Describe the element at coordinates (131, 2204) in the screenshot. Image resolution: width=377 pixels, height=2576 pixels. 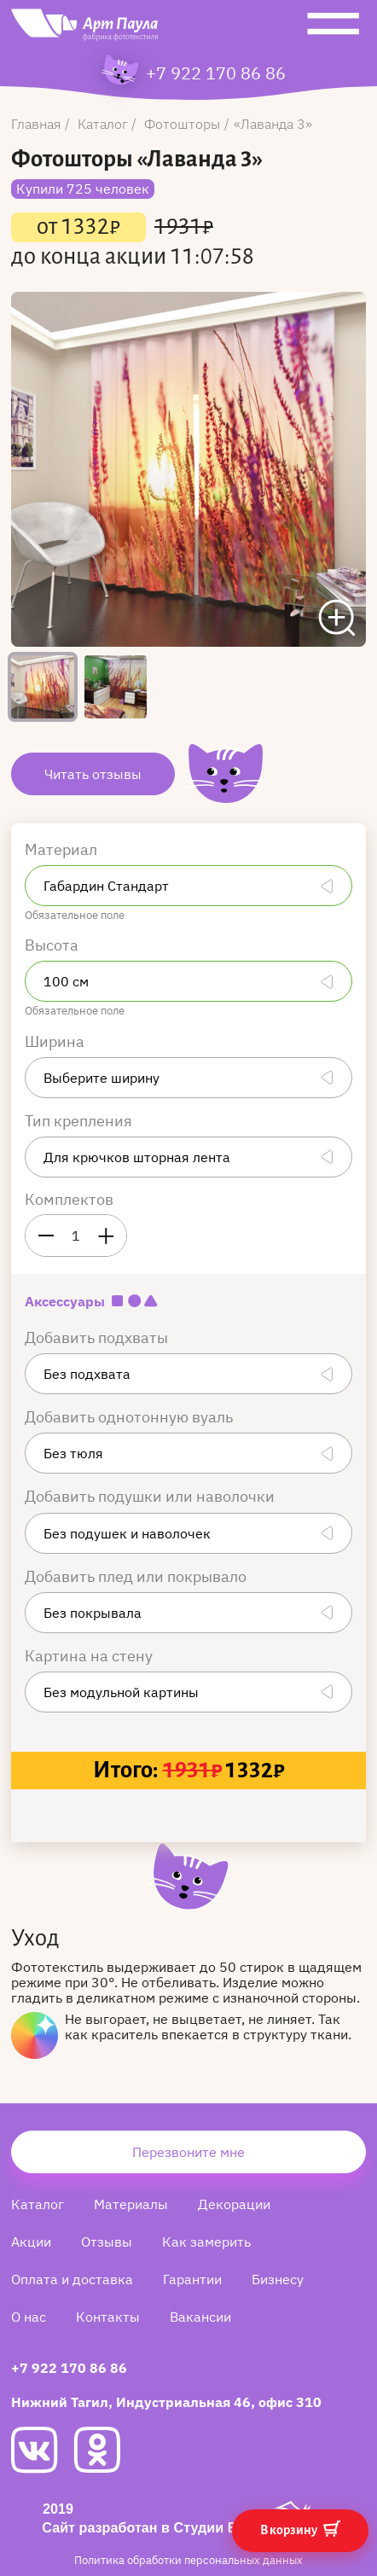
I see `Материалы` at that location.